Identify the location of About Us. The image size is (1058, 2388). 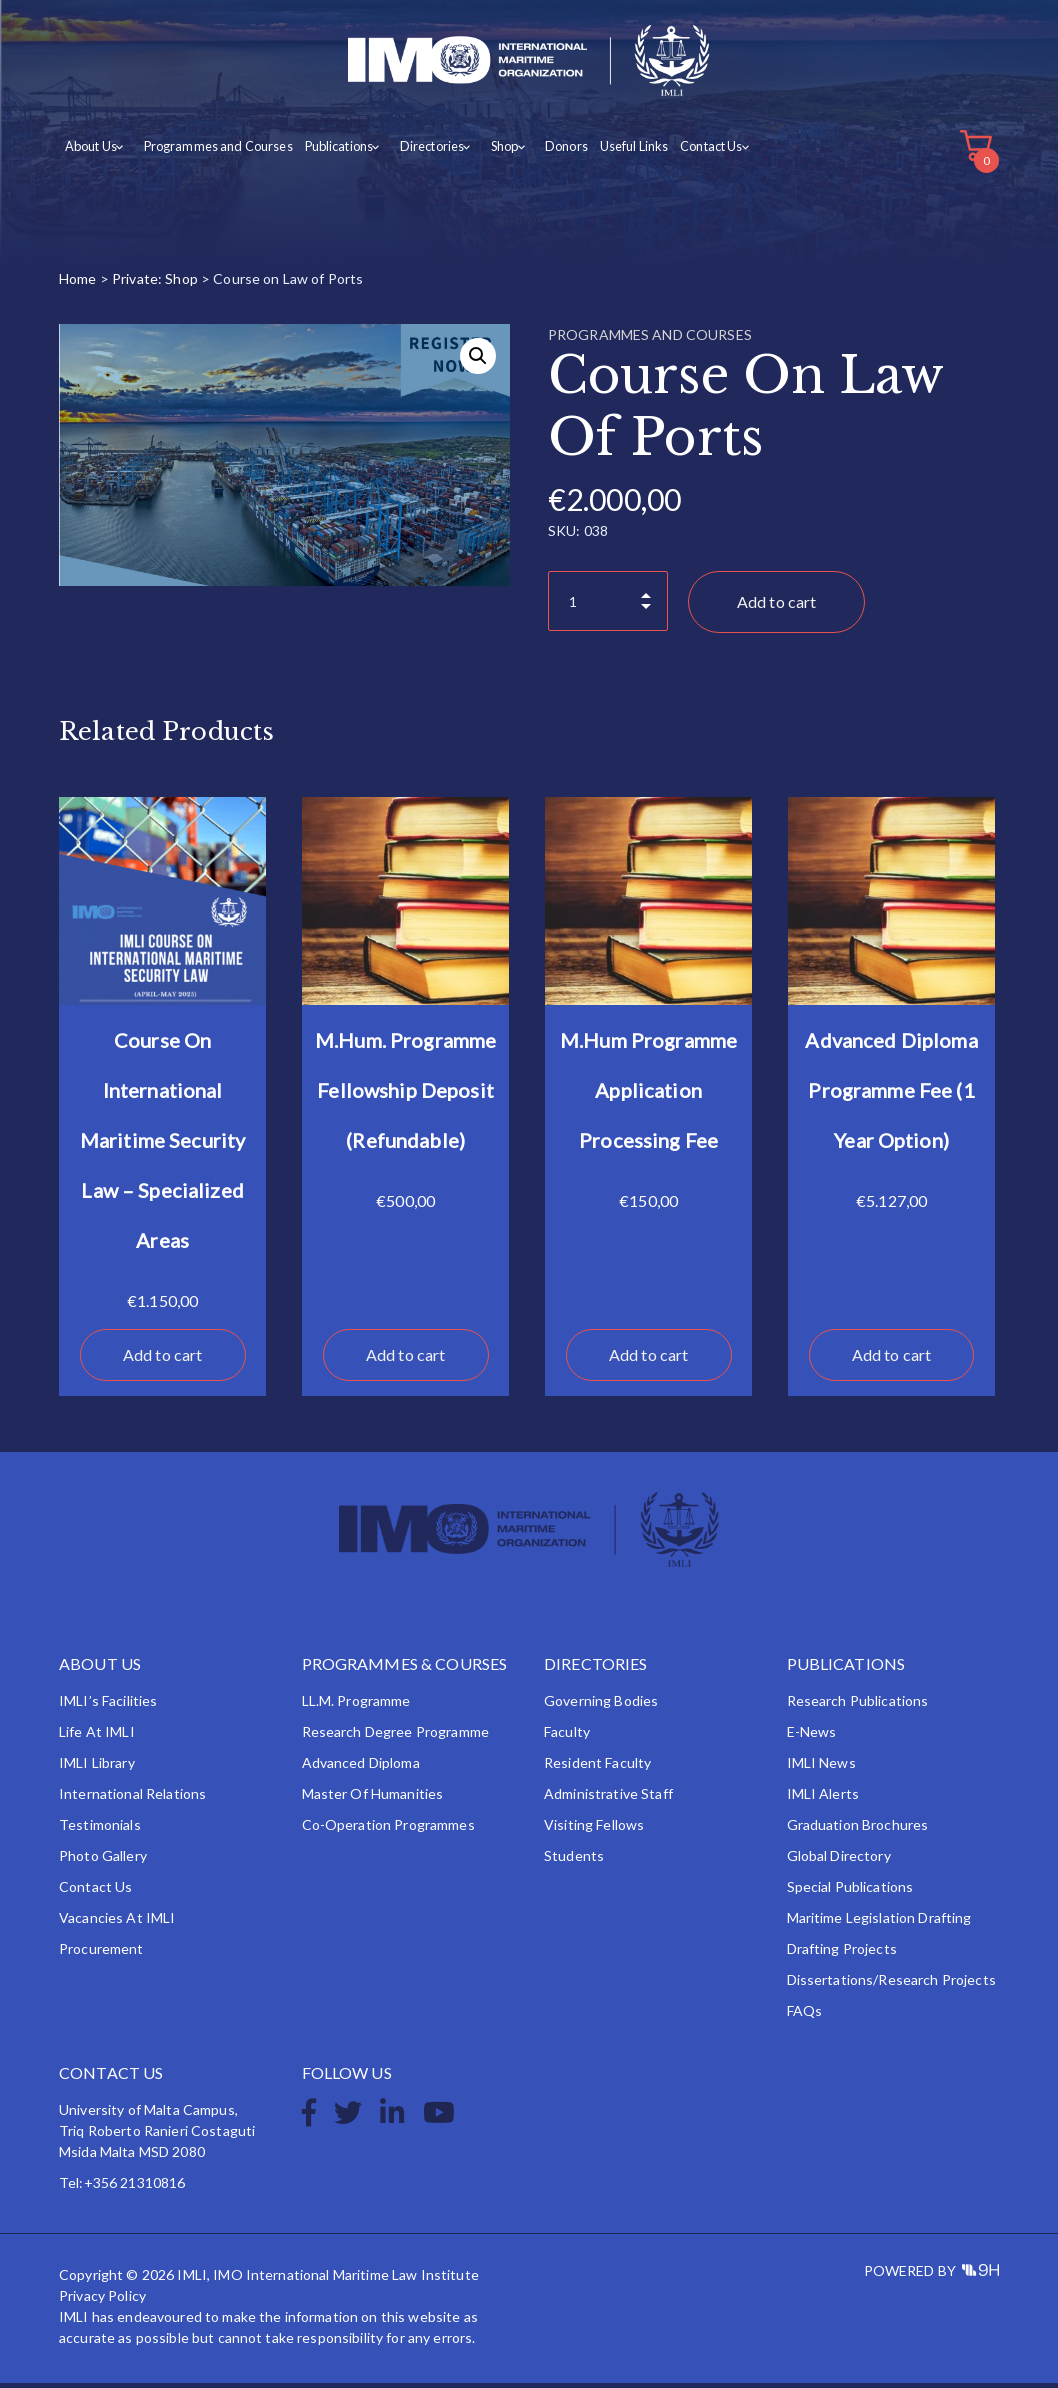
(90, 151).